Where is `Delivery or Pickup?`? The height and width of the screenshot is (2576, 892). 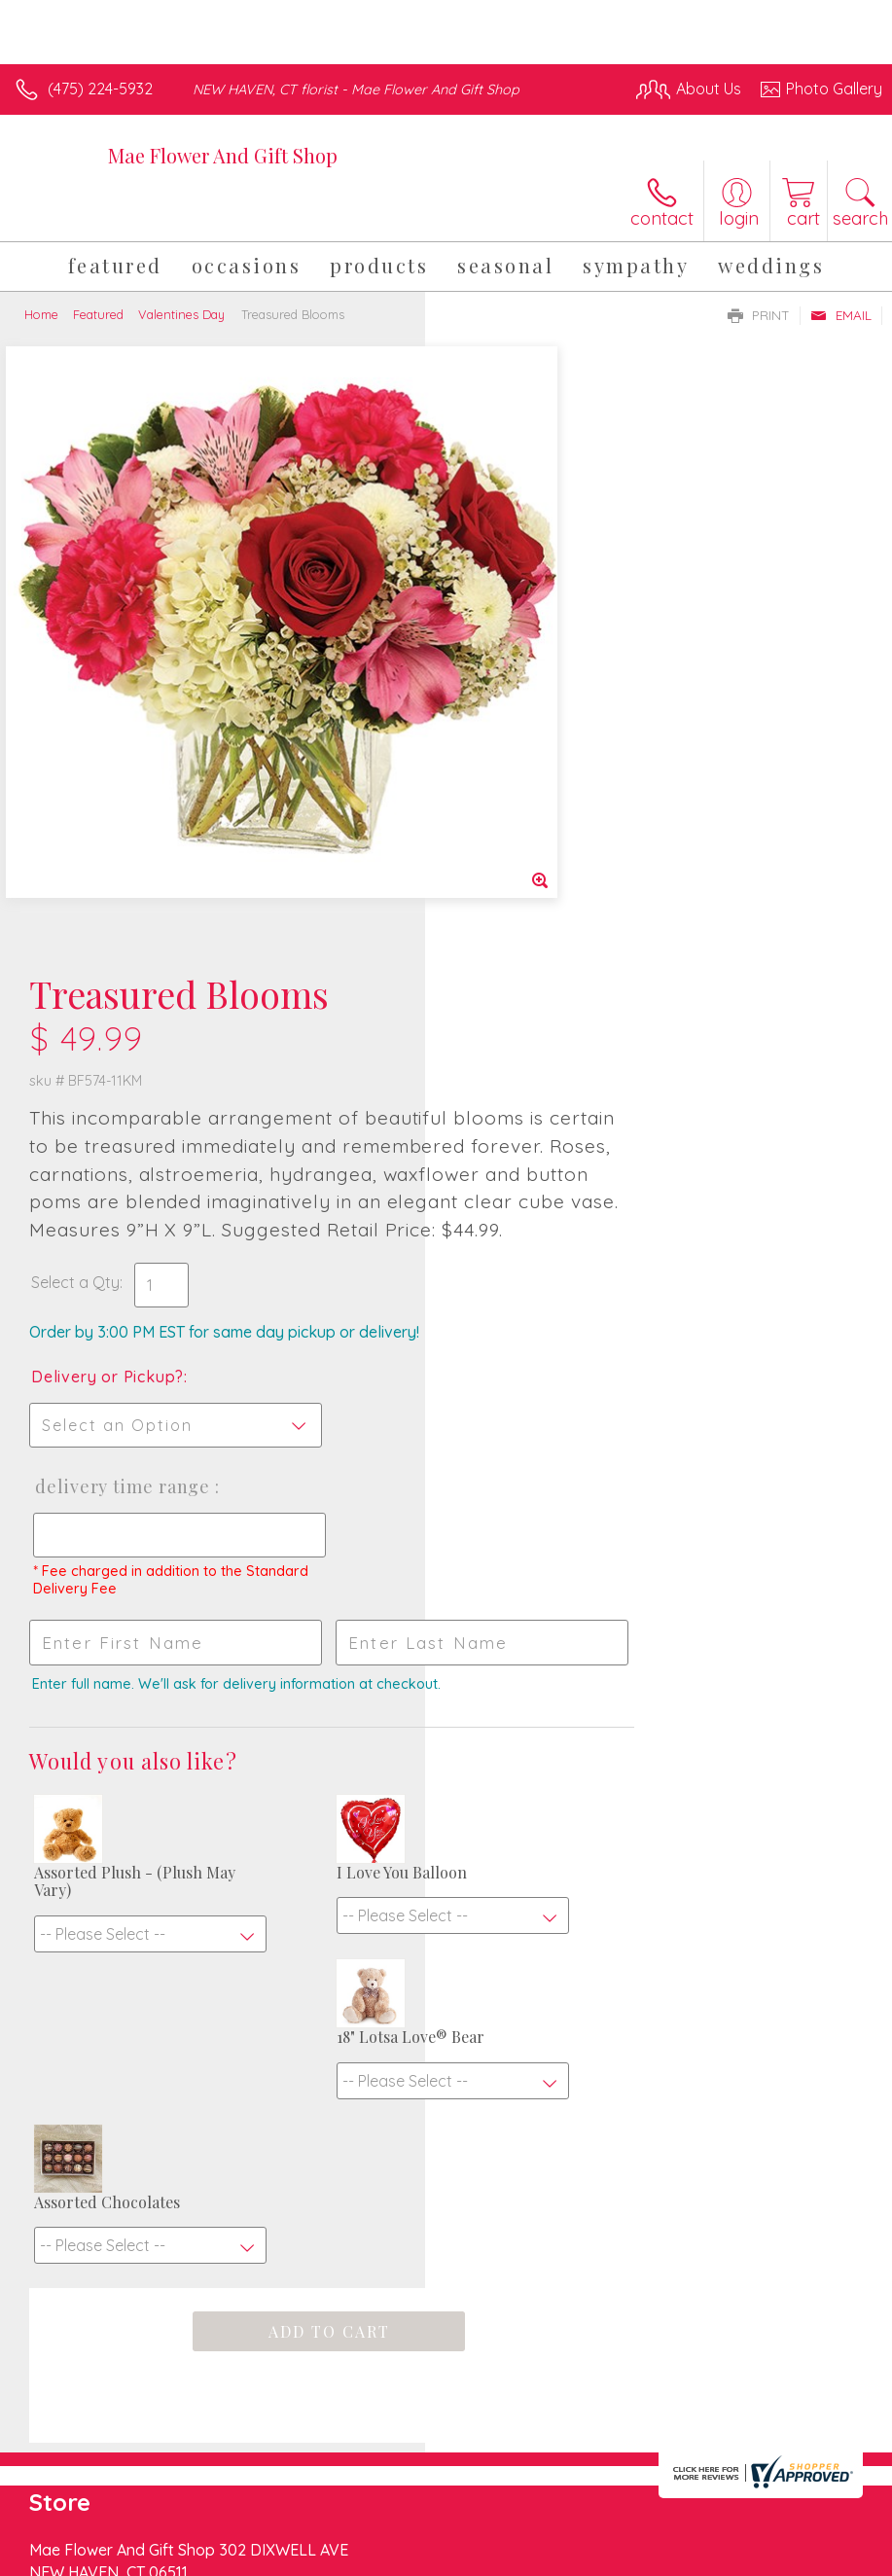 Delivery or Pickup? is located at coordinates (532, 831).